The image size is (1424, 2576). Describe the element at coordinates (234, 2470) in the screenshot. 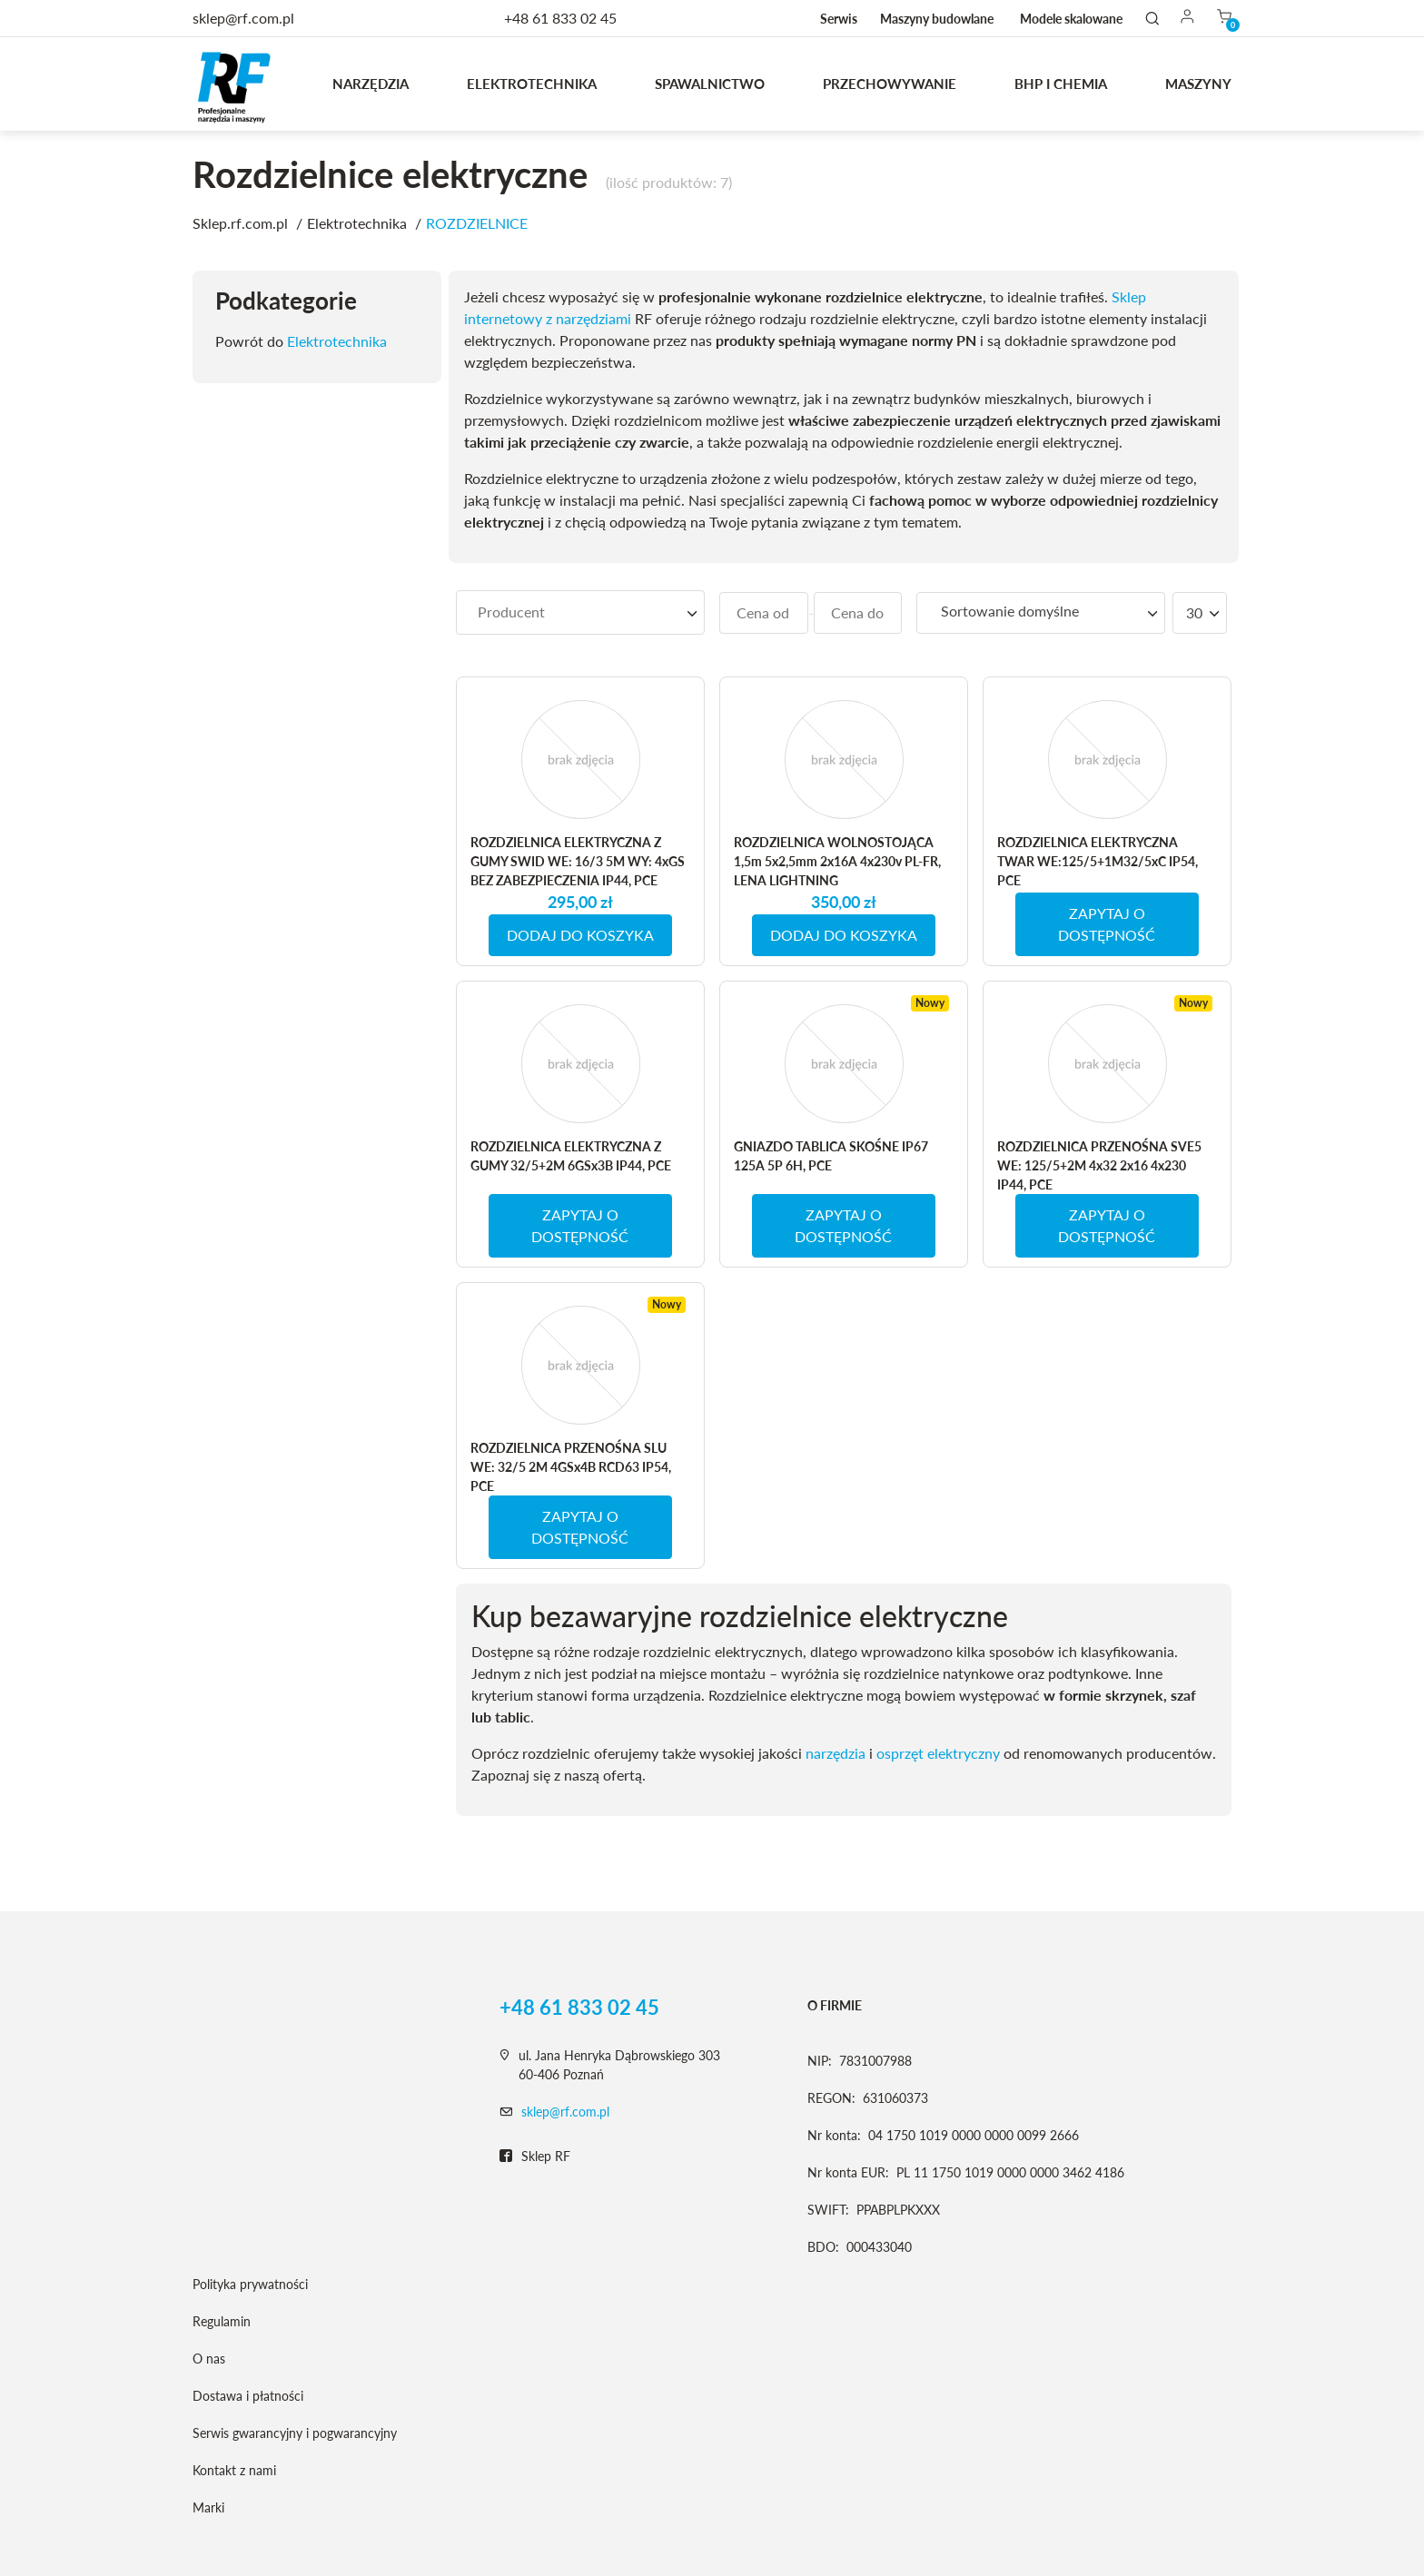

I see `Kontakt z nami` at that location.